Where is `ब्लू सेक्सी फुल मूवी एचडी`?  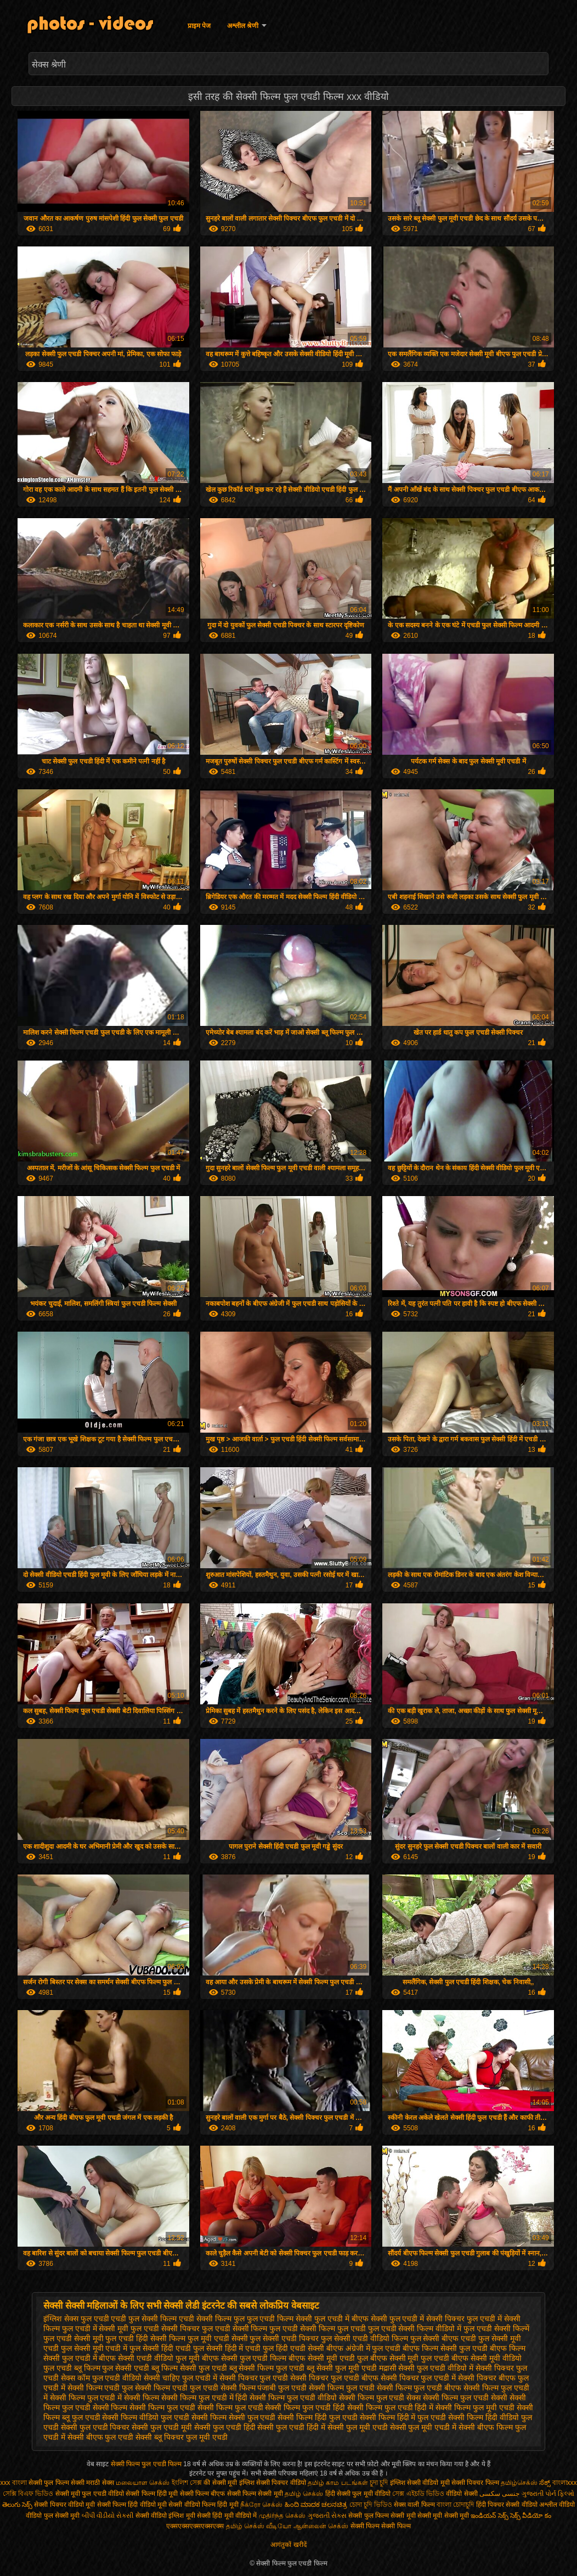 ब्लू सेक्सी फुल मूवी एचडी is located at coordinates (342, 2368).